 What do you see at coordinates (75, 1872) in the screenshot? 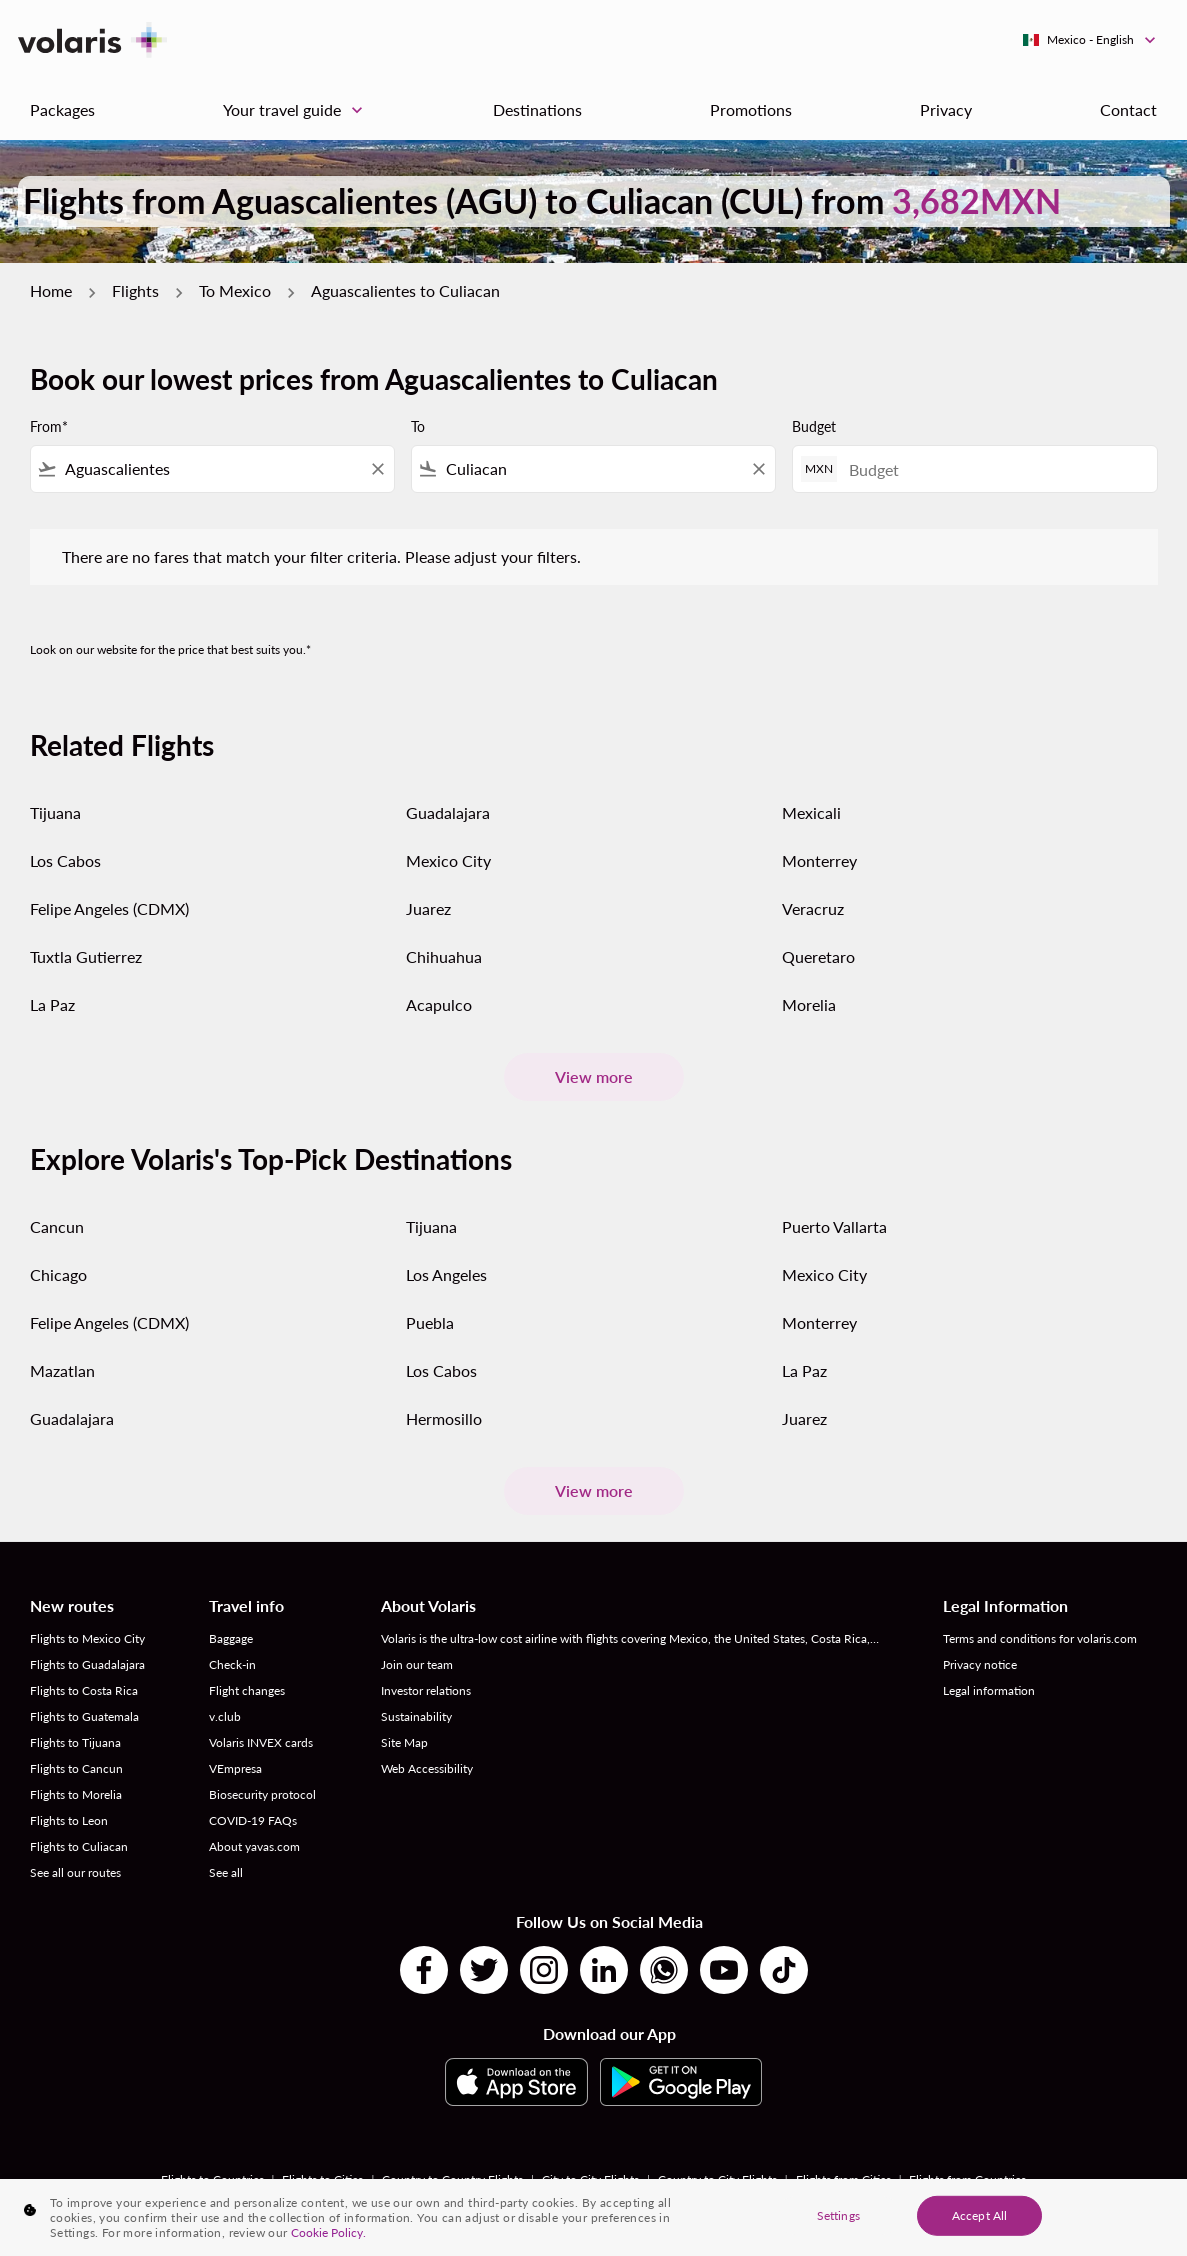
I see `See all our routes` at bounding box center [75, 1872].